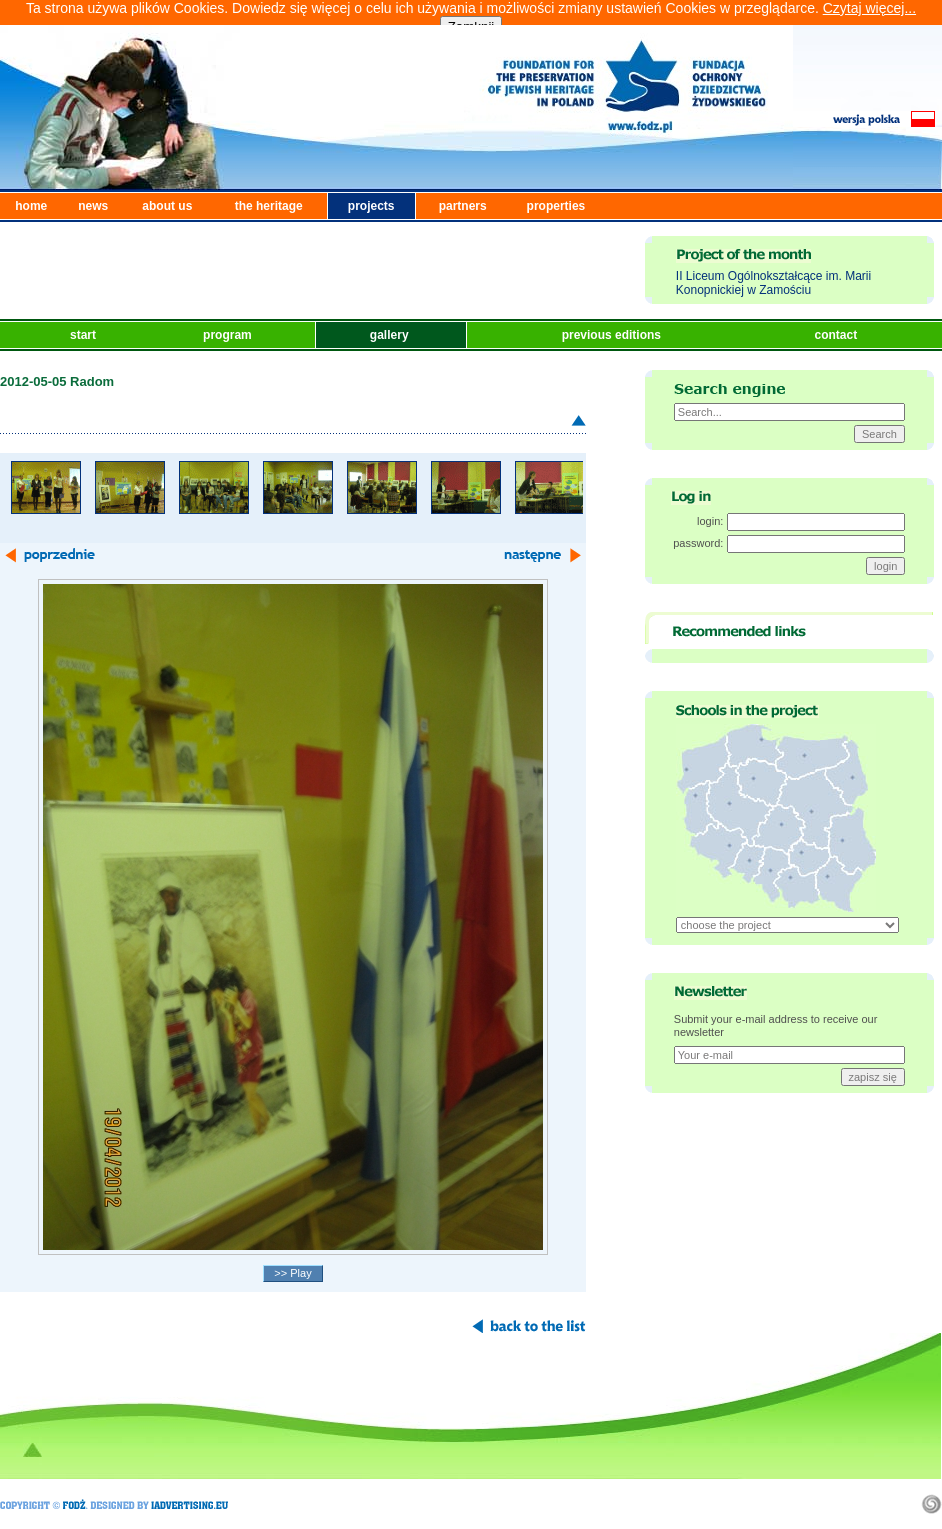  I want to click on start, so click(84, 335).